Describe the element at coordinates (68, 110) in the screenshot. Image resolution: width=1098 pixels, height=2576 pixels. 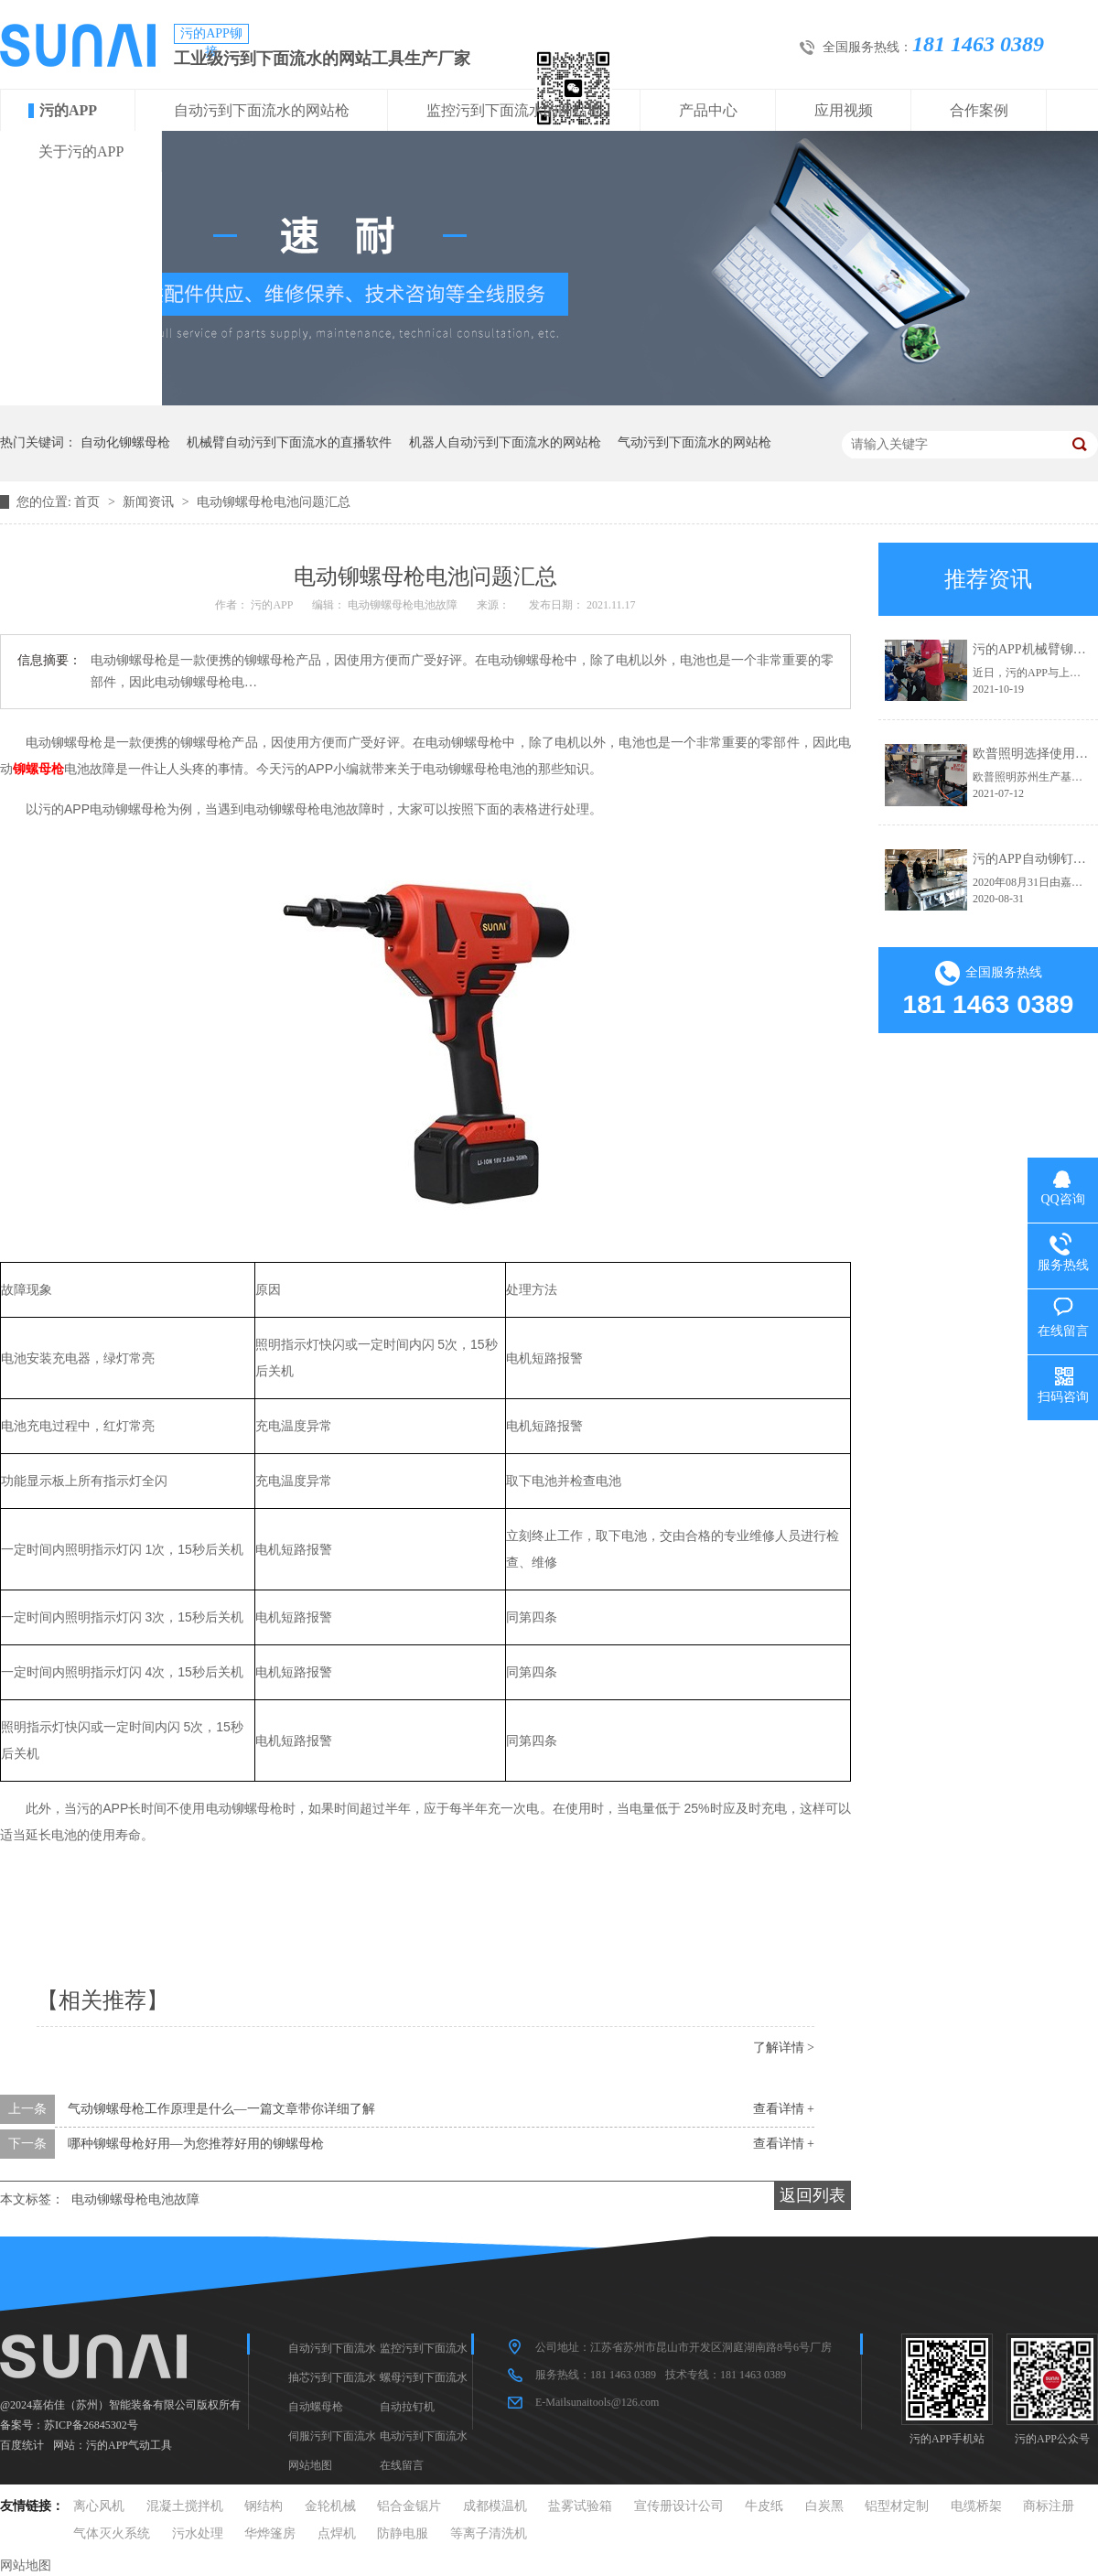
I see `污的APP` at that location.